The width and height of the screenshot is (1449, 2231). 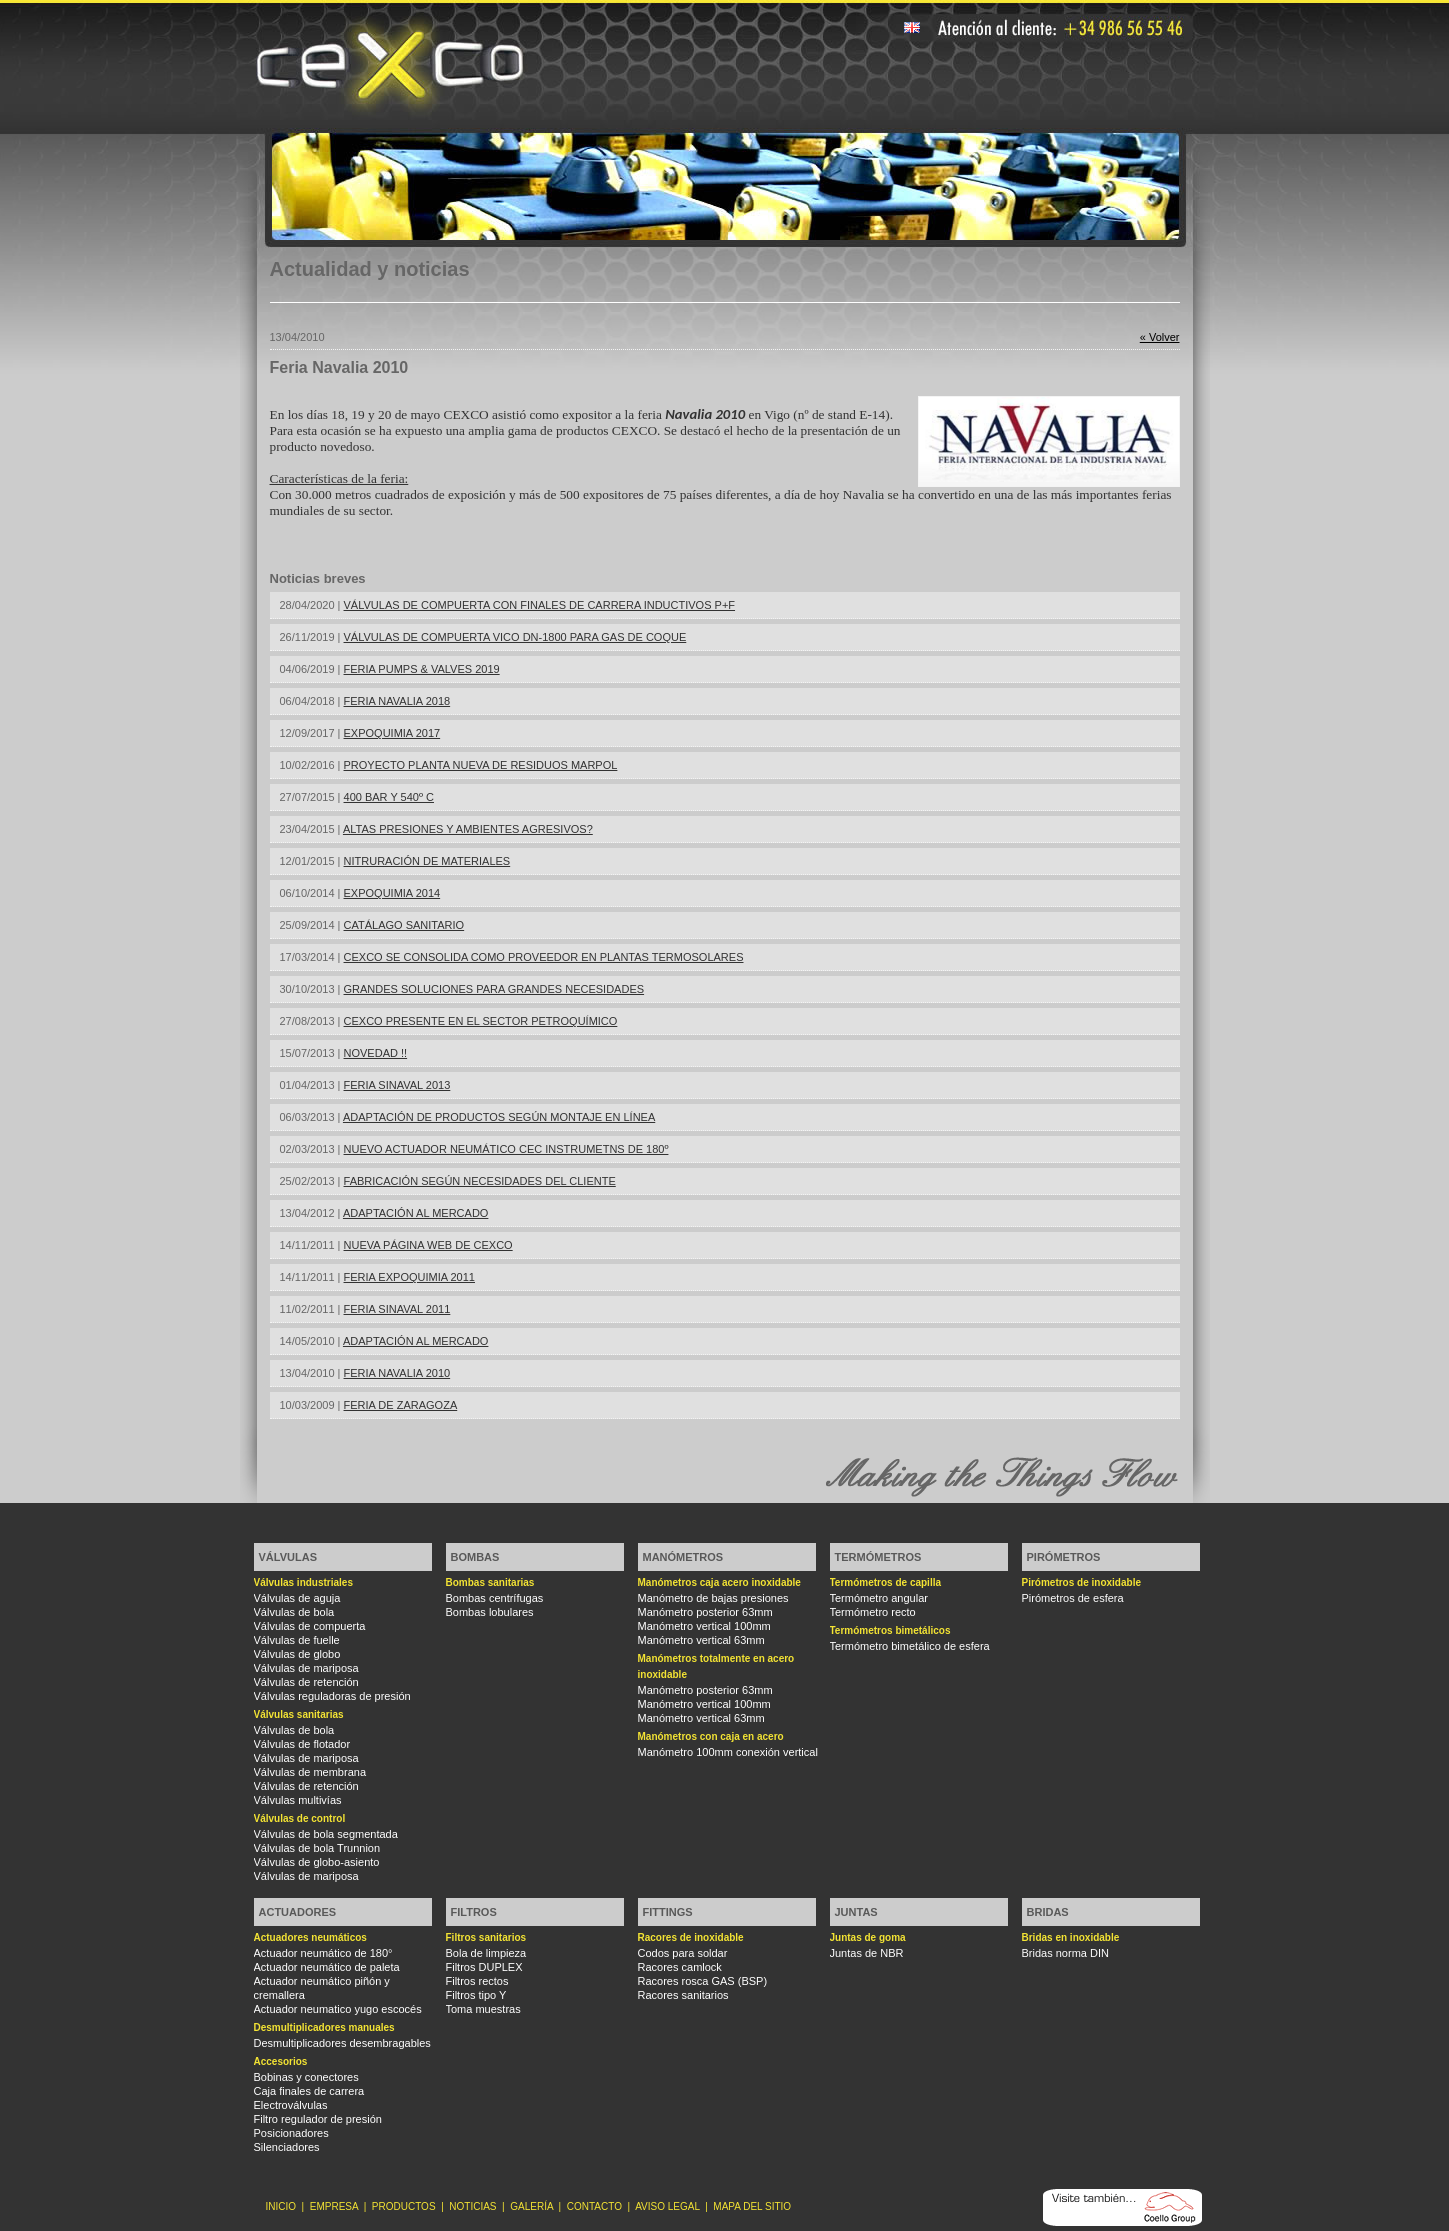 What do you see at coordinates (879, 1598) in the screenshot?
I see `Termómetro angular` at bounding box center [879, 1598].